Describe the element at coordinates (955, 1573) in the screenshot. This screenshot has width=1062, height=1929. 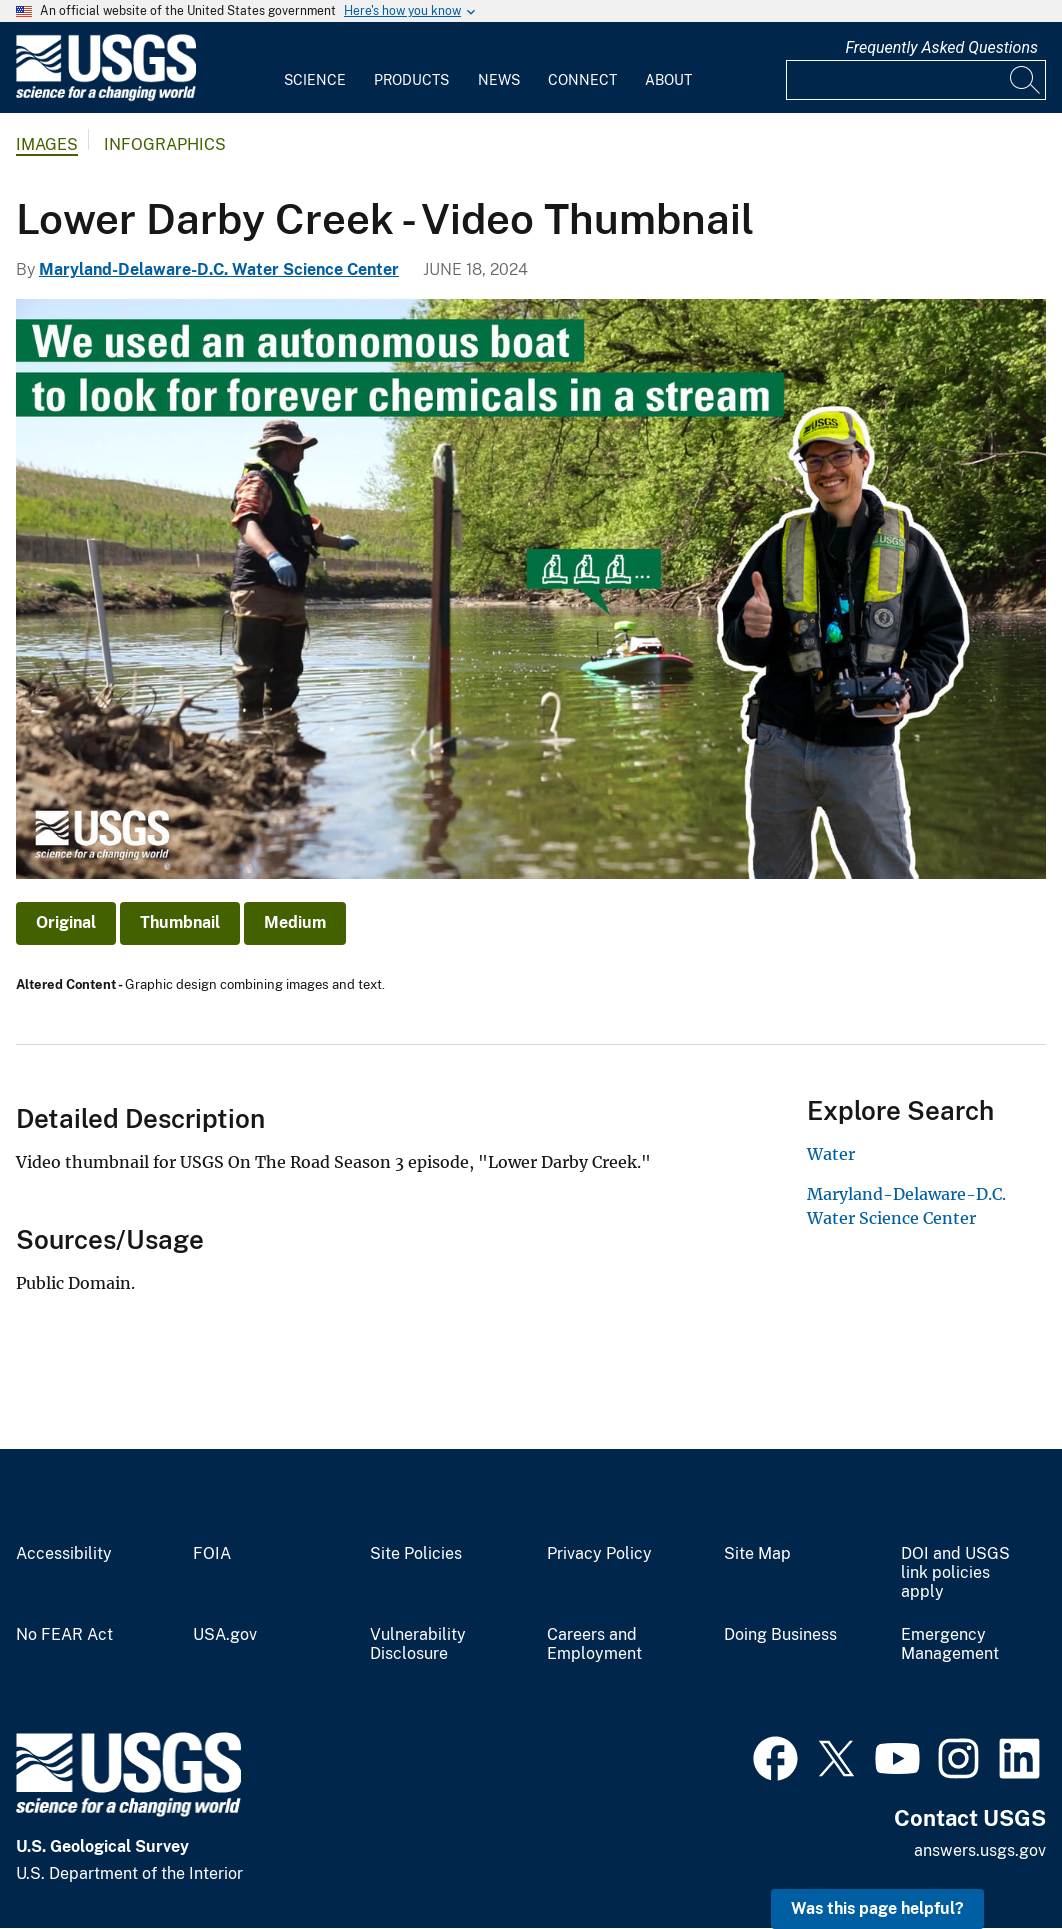
I see `DOI and USGS link policies apply` at that location.